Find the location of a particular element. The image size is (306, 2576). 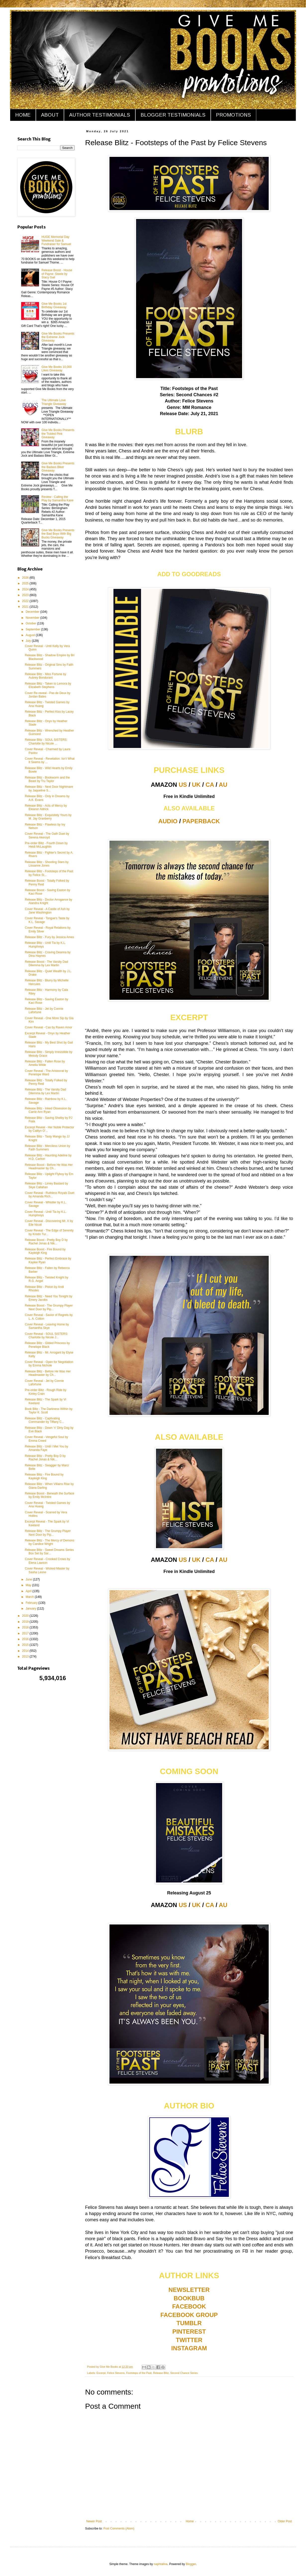

Give Me Books 1st Birthday Giveaway is located at coordinates (54, 305).